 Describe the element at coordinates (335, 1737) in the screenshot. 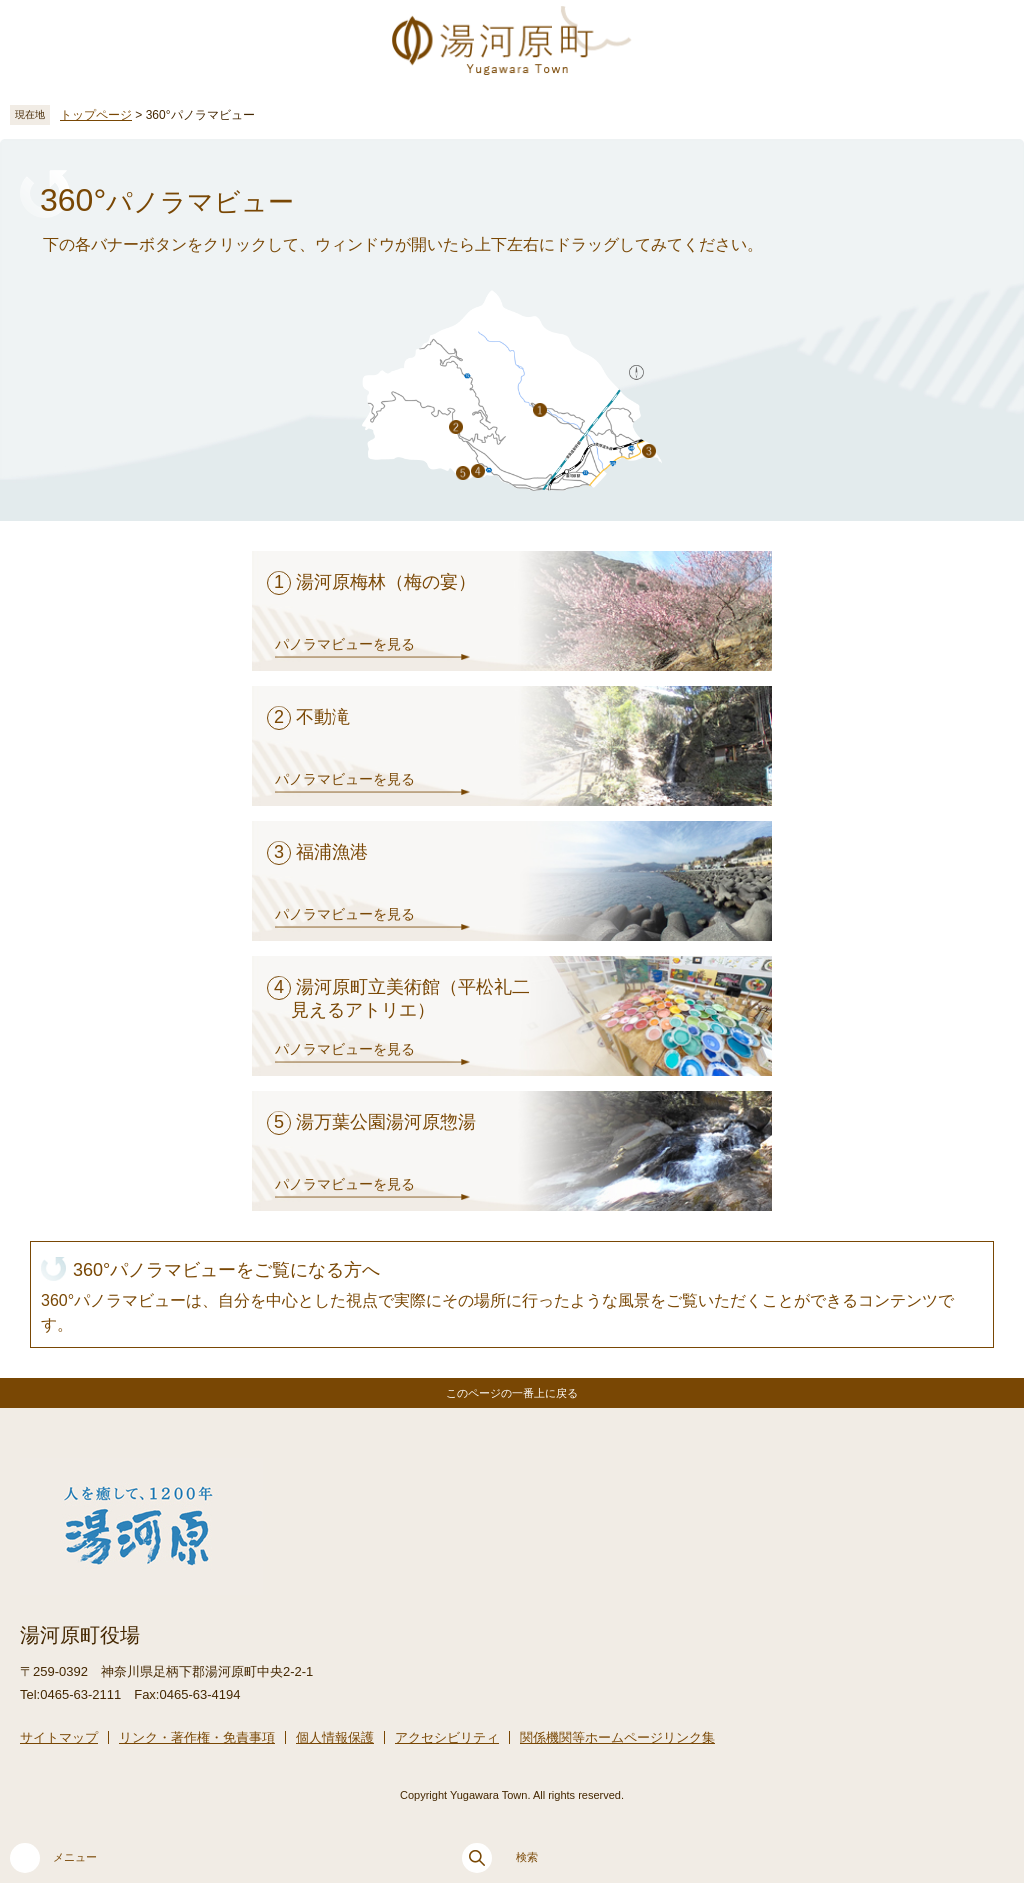

I see `個人情報保護` at that location.